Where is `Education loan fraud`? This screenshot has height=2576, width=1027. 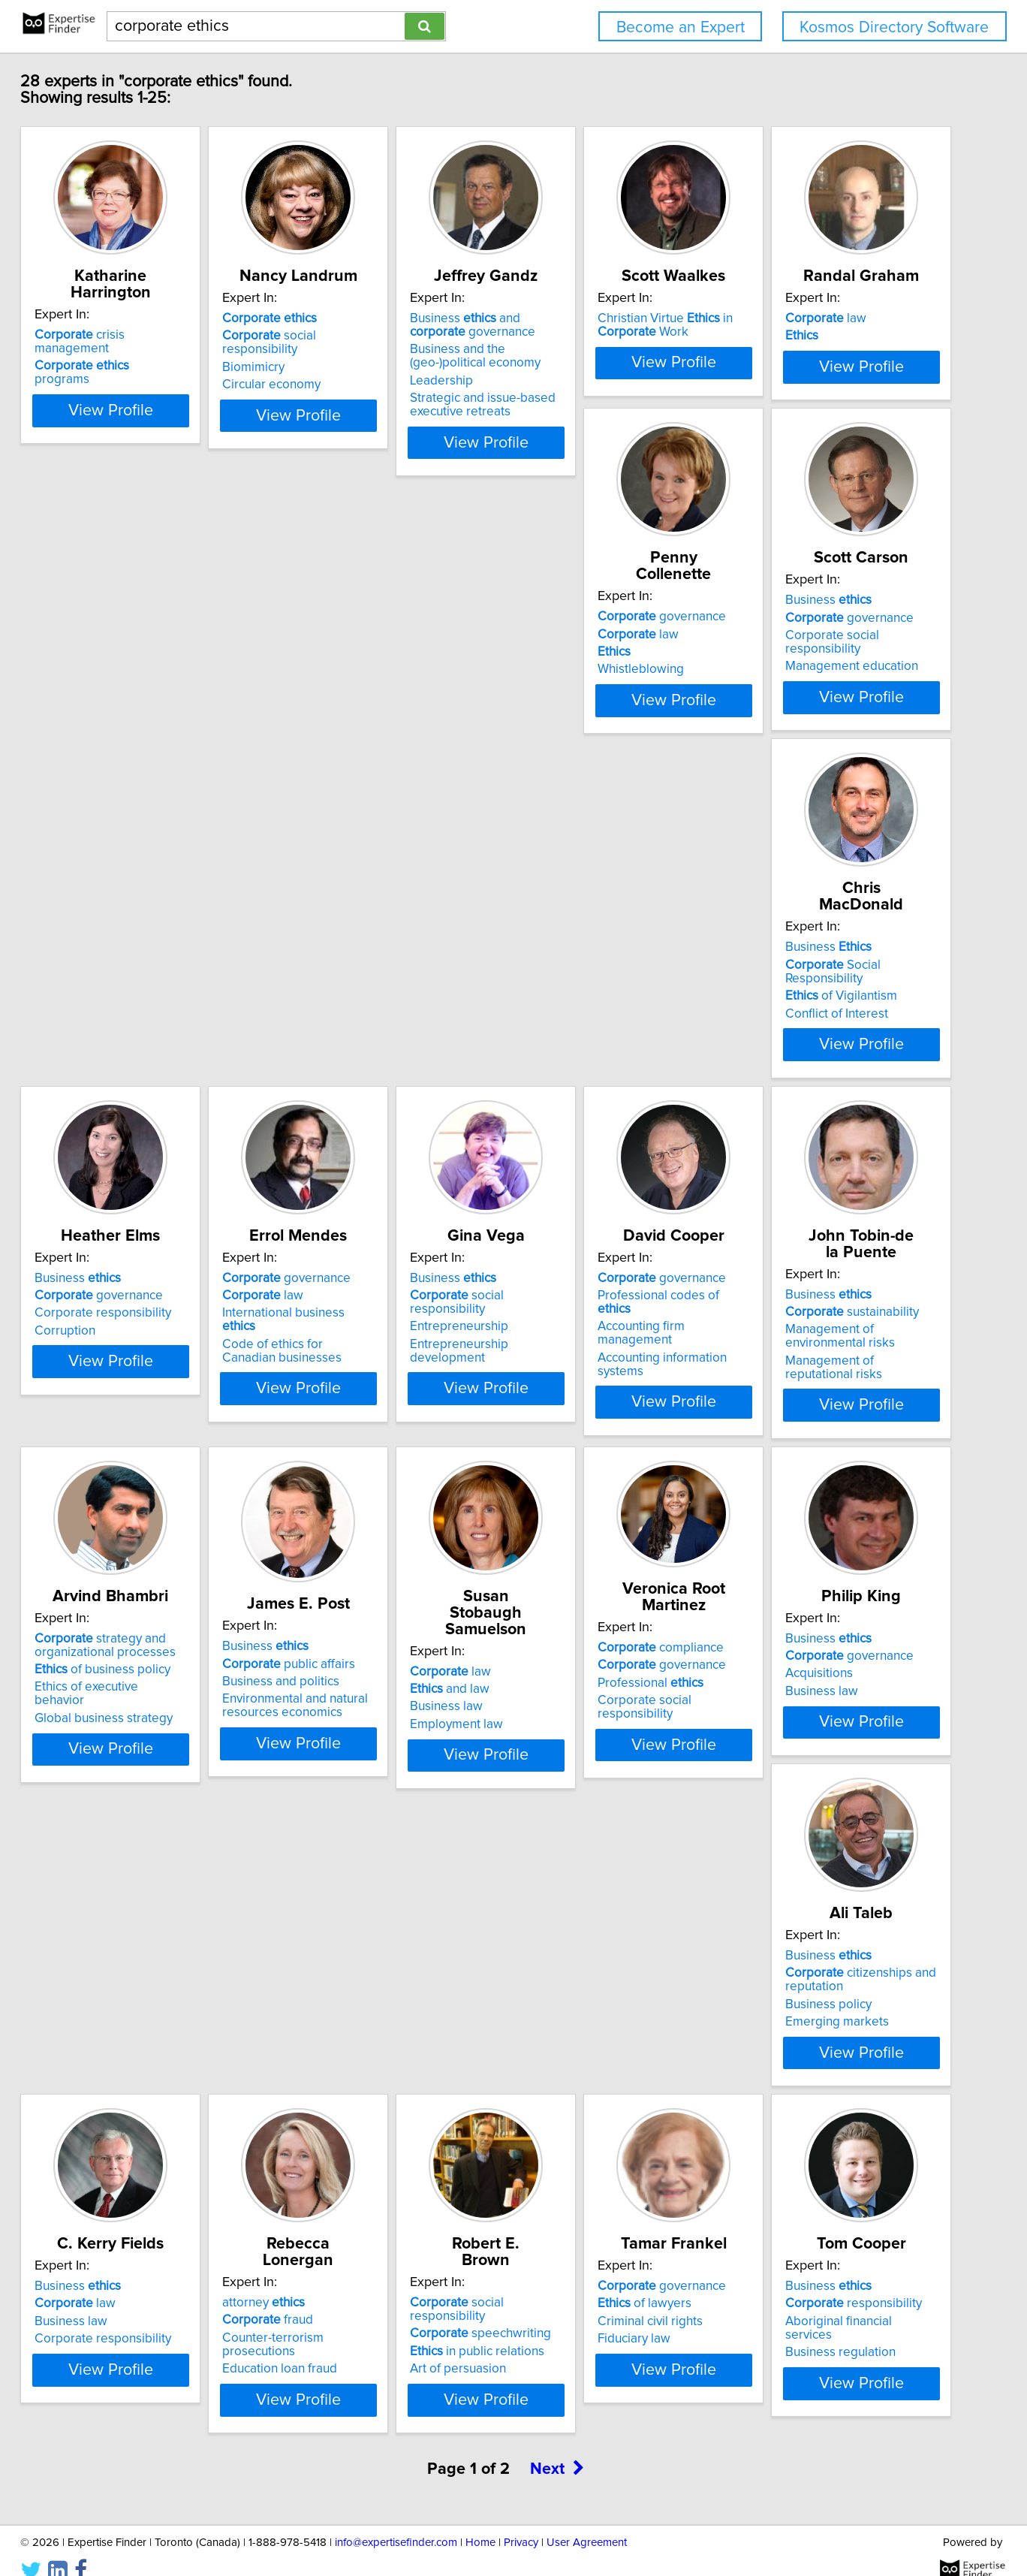 Education loan fraud is located at coordinates (134, 2299).